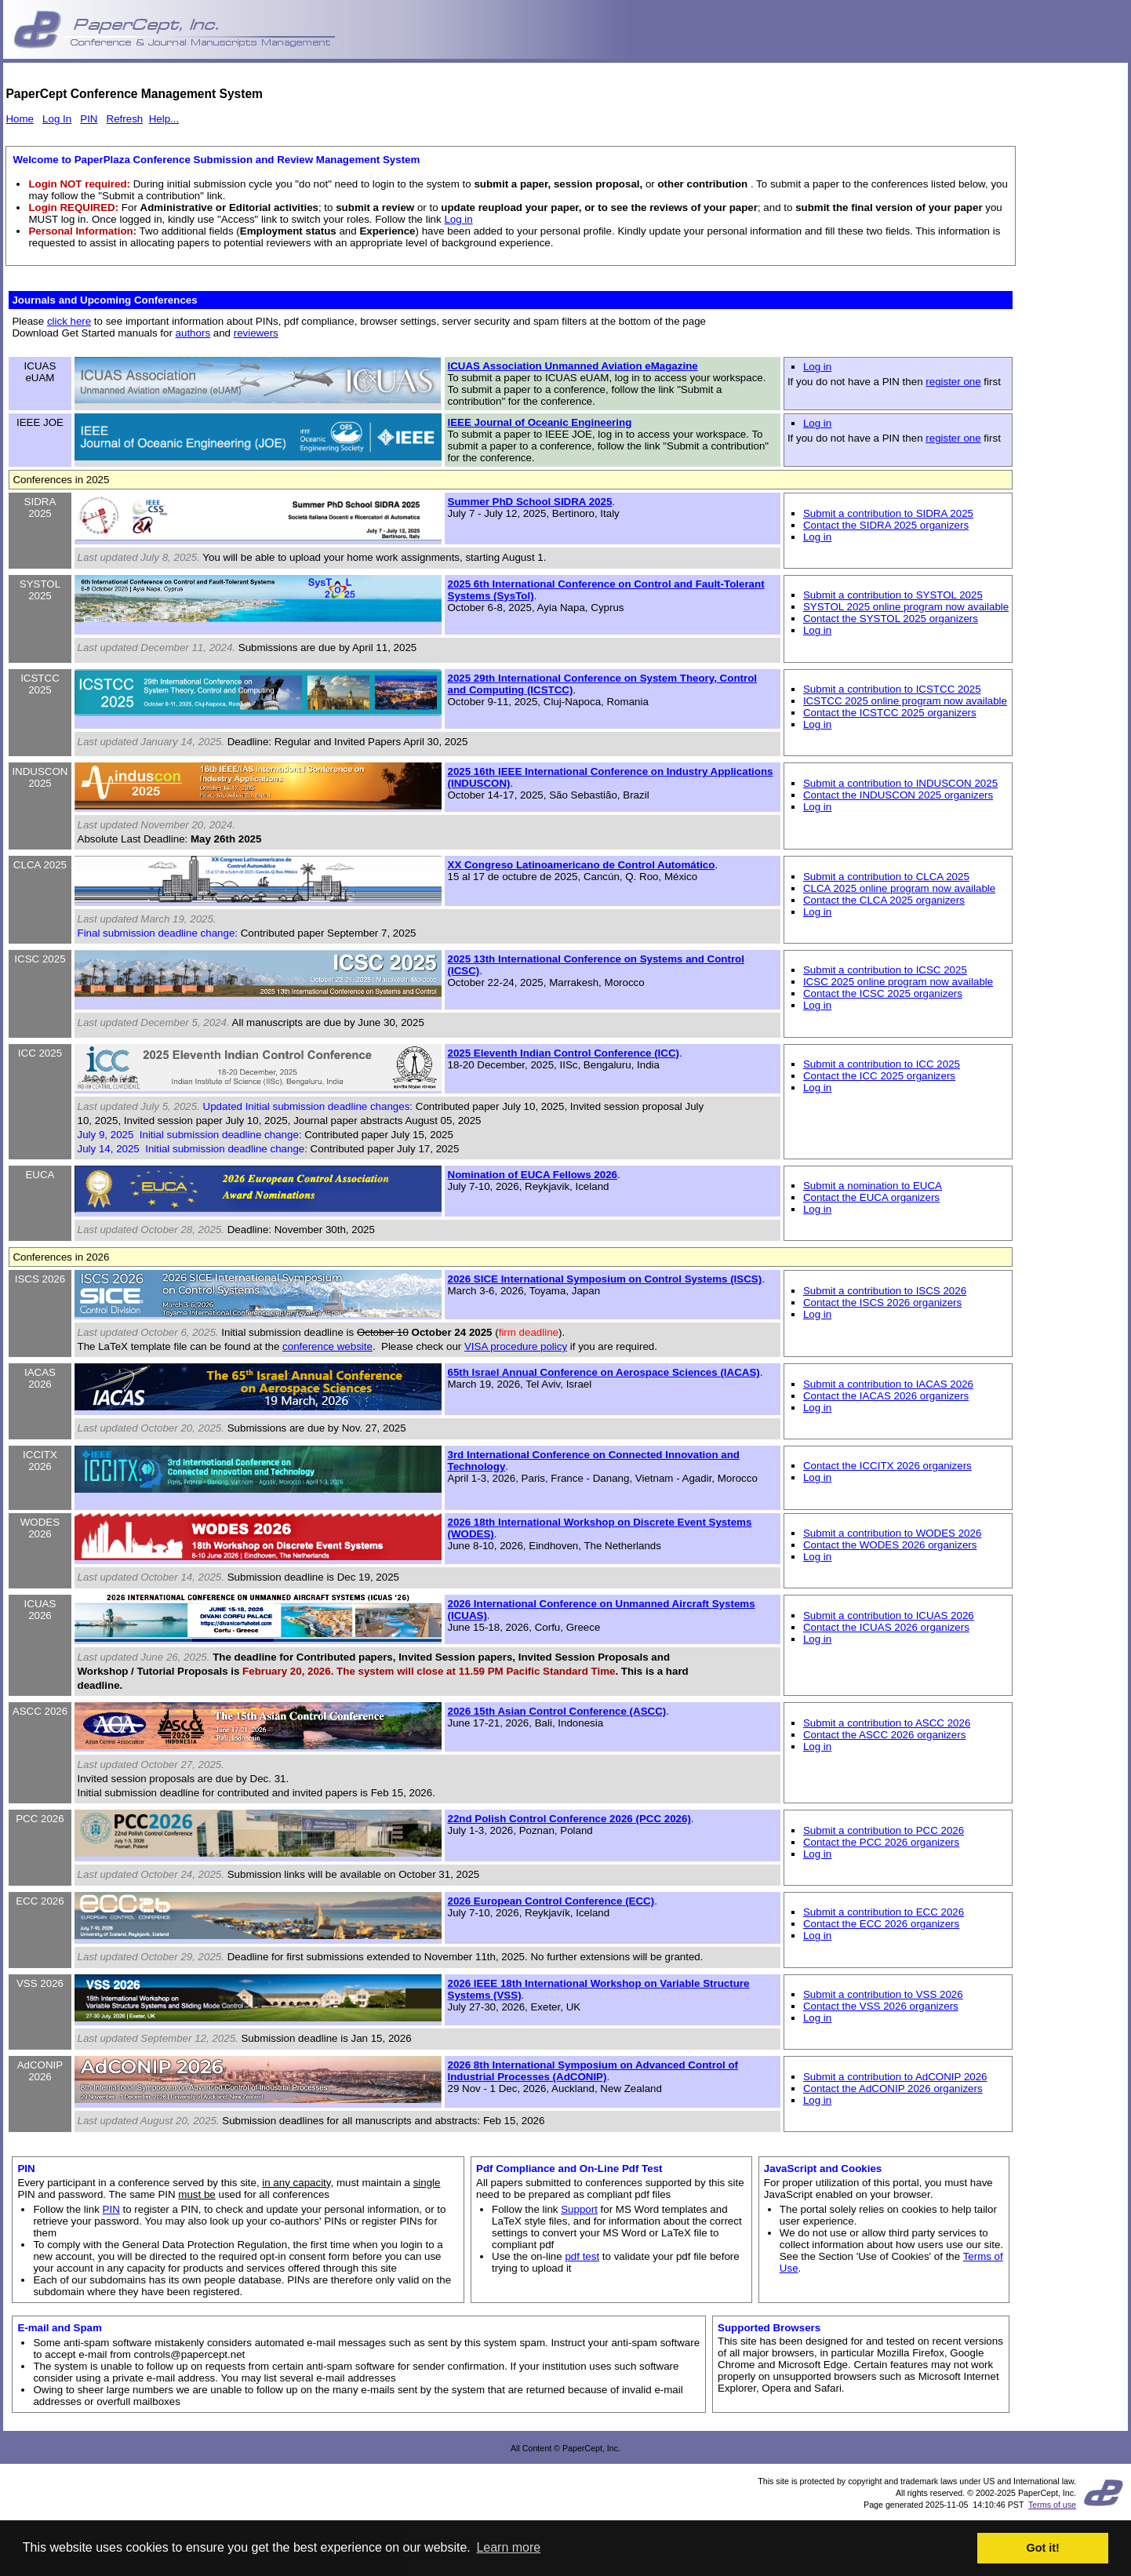  I want to click on Submit a contribution to ECC 2026, so click(883, 1912).